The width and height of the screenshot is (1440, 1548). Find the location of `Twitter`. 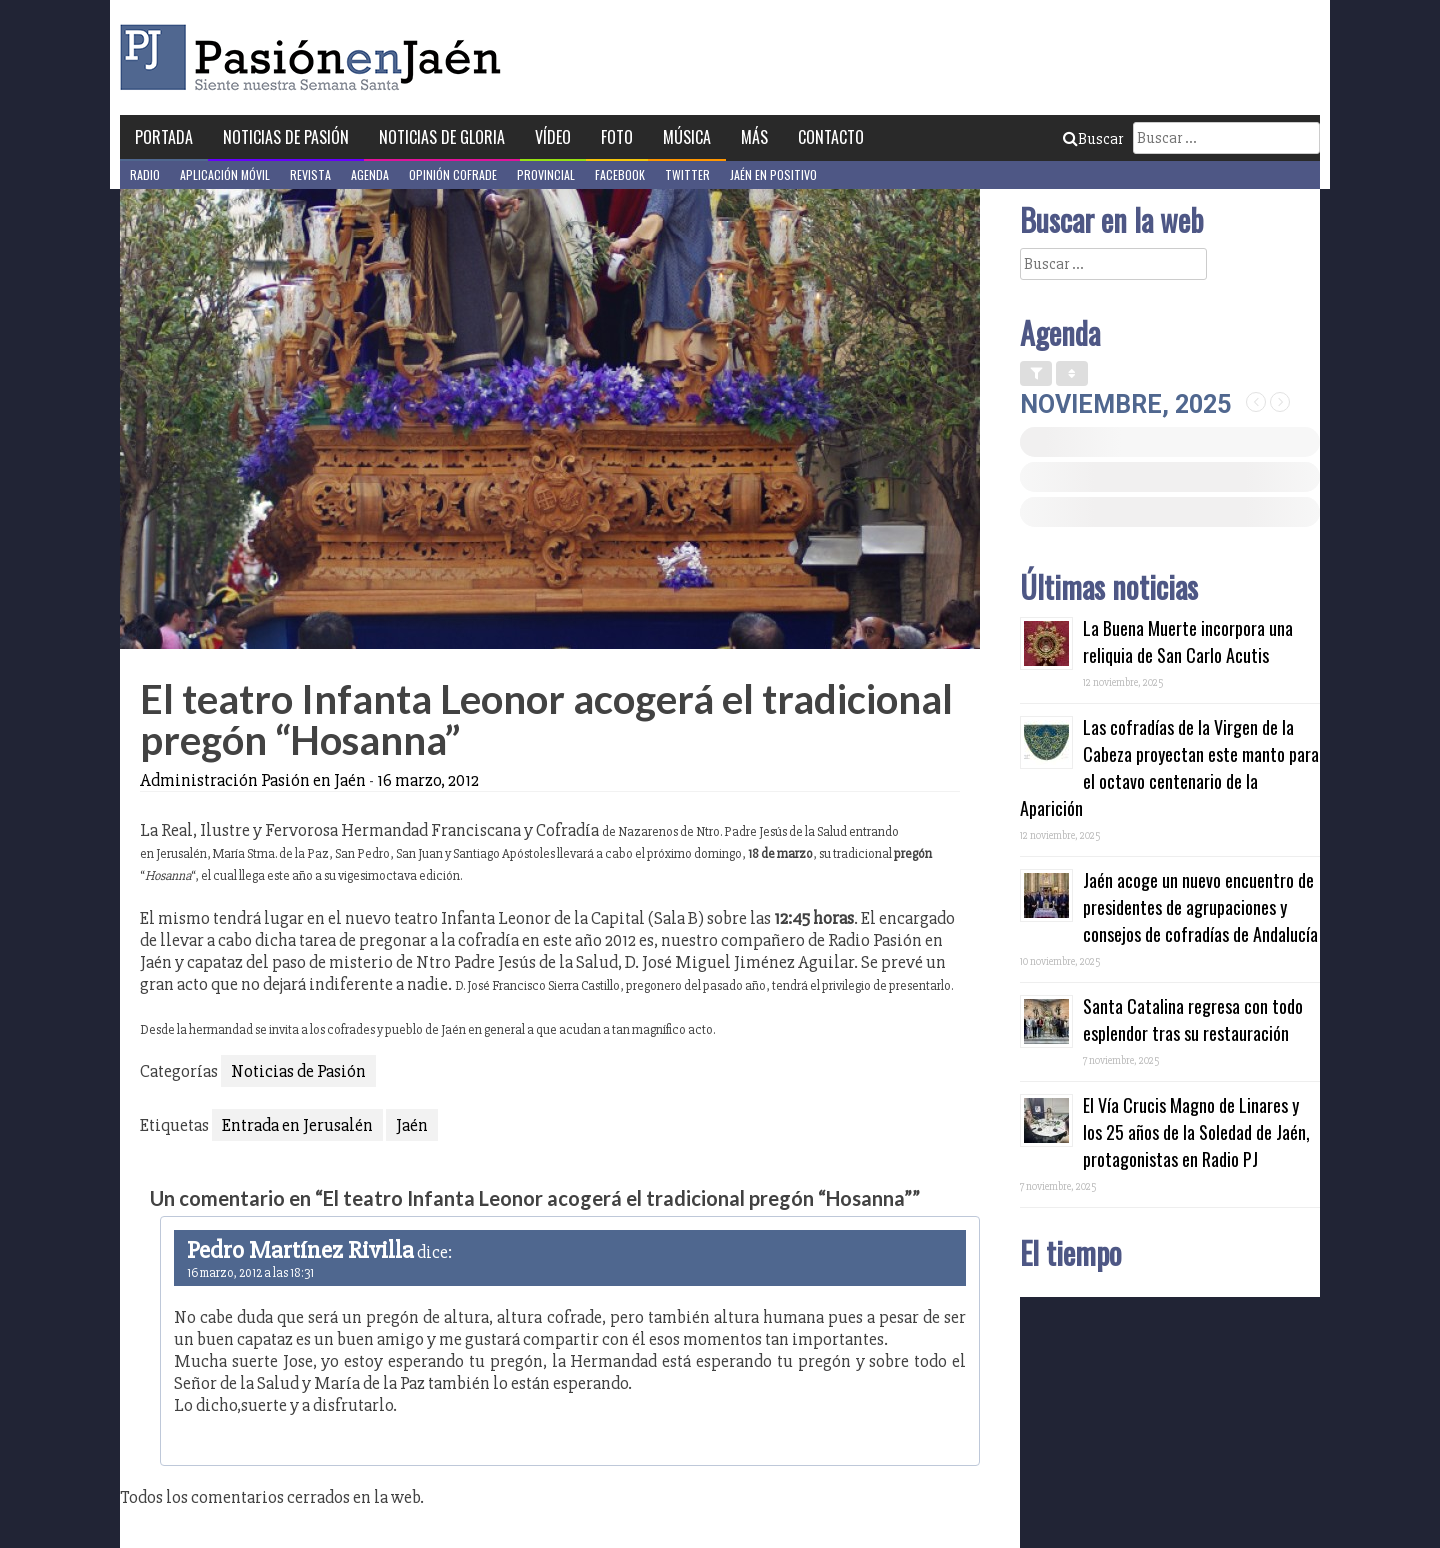

Twitter is located at coordinates (687, 174).